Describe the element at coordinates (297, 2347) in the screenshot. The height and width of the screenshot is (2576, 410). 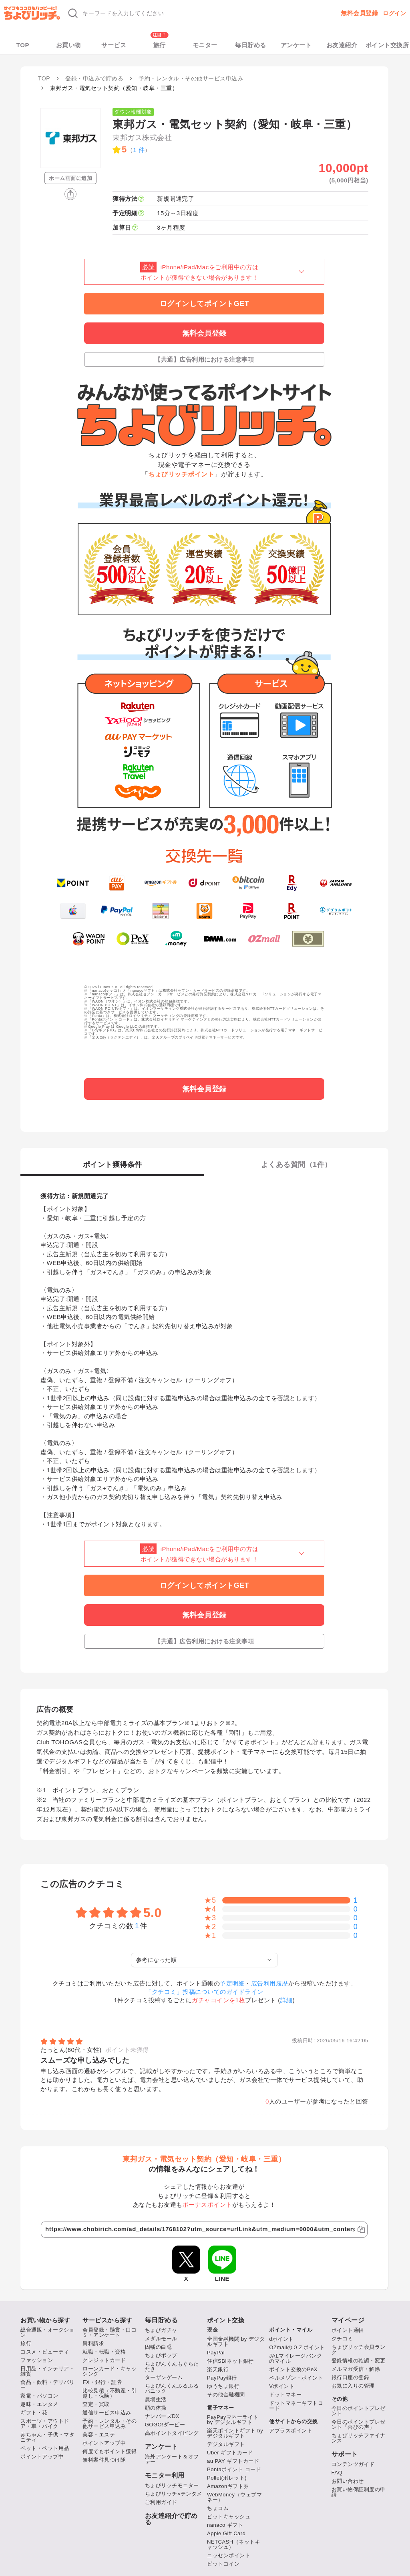
I see `OZmallのＯＺポイント` at that location.